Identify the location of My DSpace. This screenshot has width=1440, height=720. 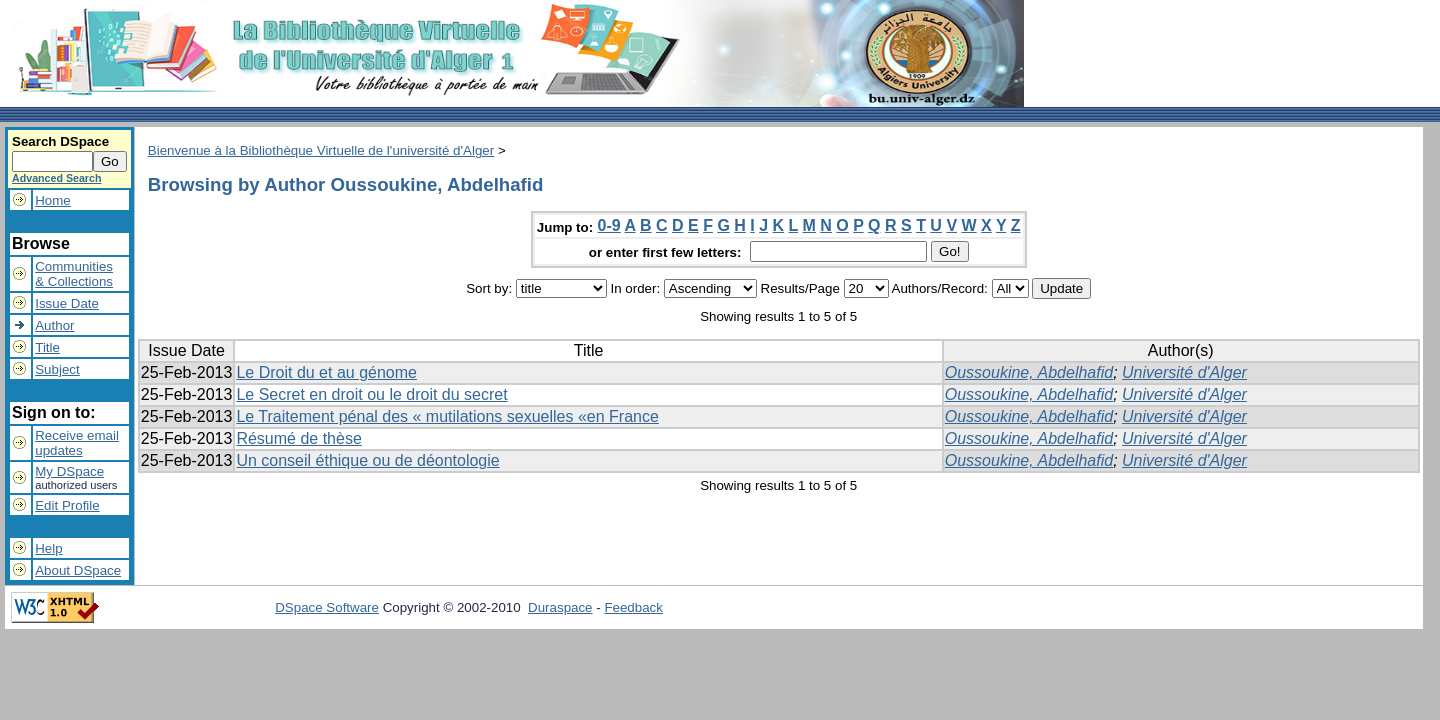
(69, 471).